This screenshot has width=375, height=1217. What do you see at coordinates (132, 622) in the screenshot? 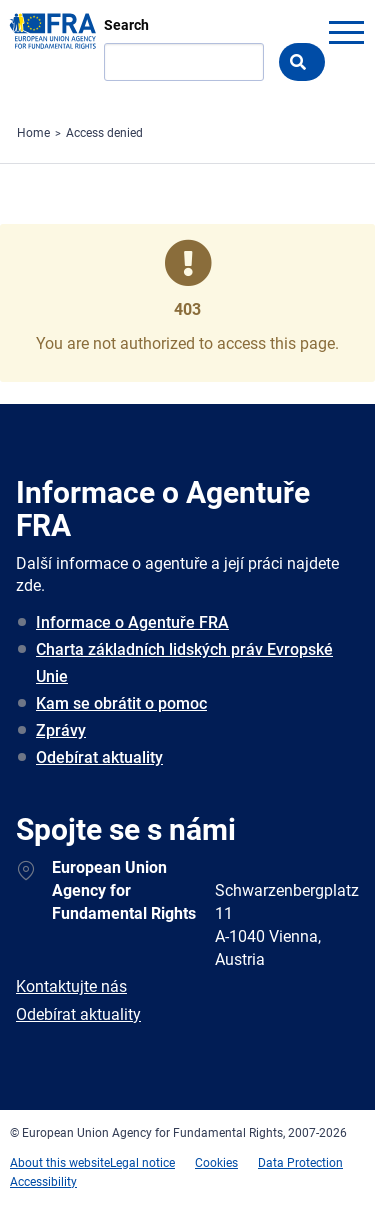
I see `Informace o Agentuře FRA` at bounding box center [132, 622].